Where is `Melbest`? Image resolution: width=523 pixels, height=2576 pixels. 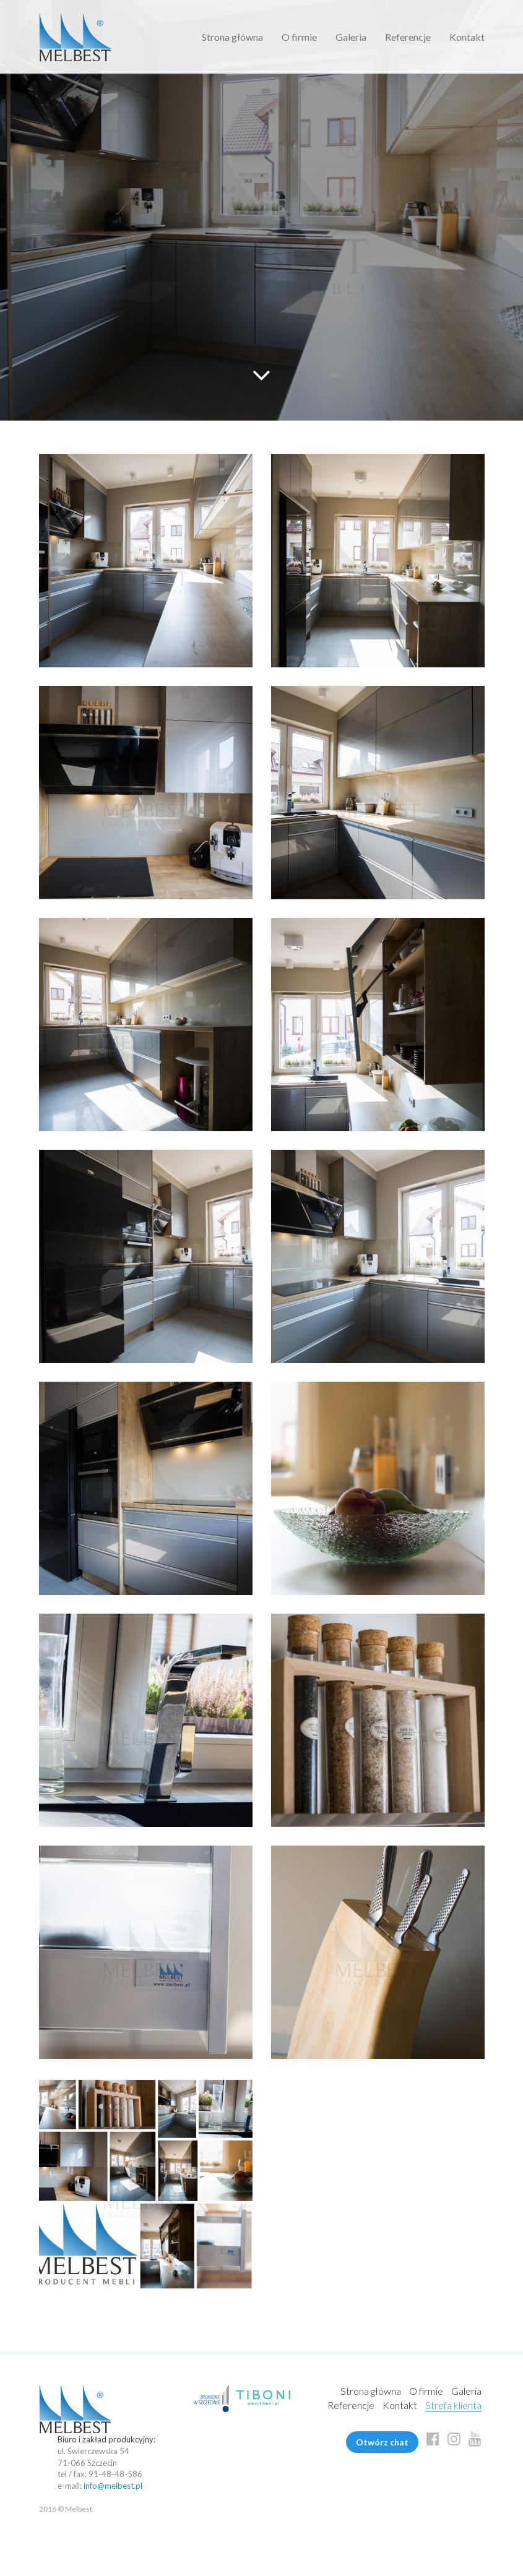 Melbest is located at coordinates (75, 36).